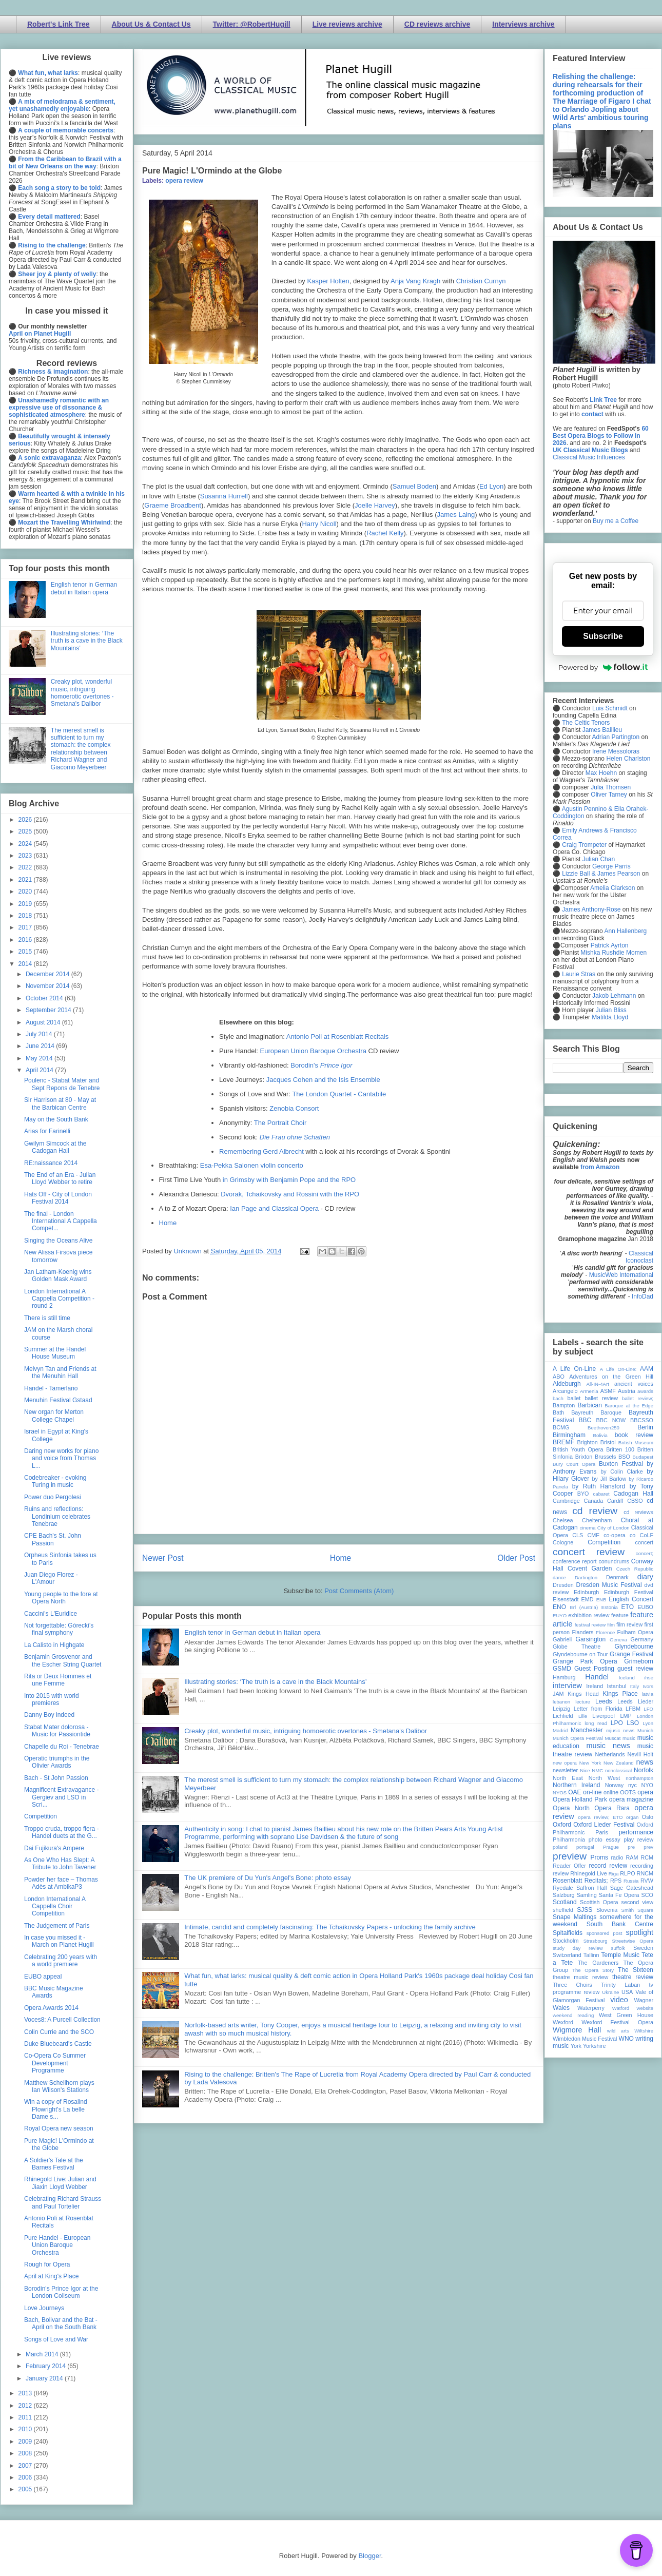 The image size is (662, 2576). What do you see at coordinates (567, 1383) in the screenshot?
I see `Aldeburgh` at bounding box center [567, 1383].